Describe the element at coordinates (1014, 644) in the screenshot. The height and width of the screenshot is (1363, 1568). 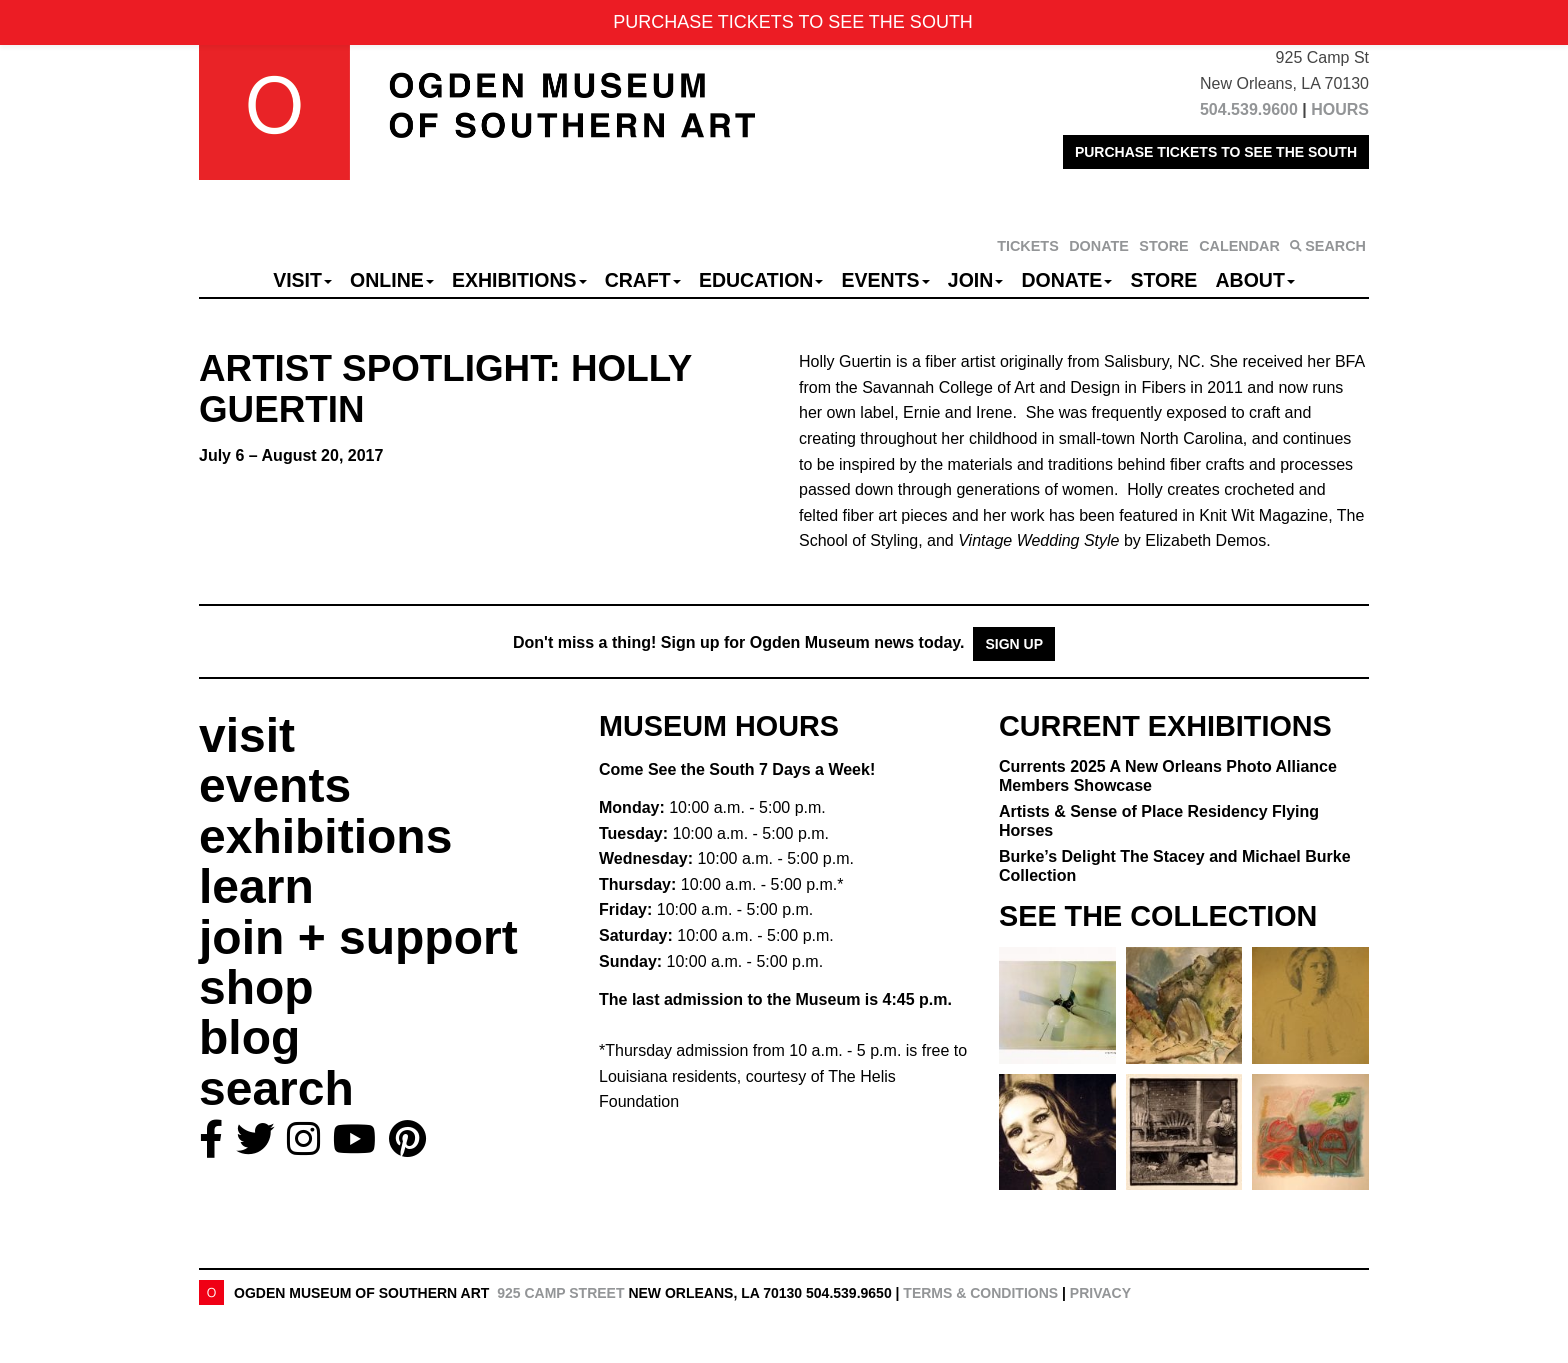
I see `Sign Up` at that location.